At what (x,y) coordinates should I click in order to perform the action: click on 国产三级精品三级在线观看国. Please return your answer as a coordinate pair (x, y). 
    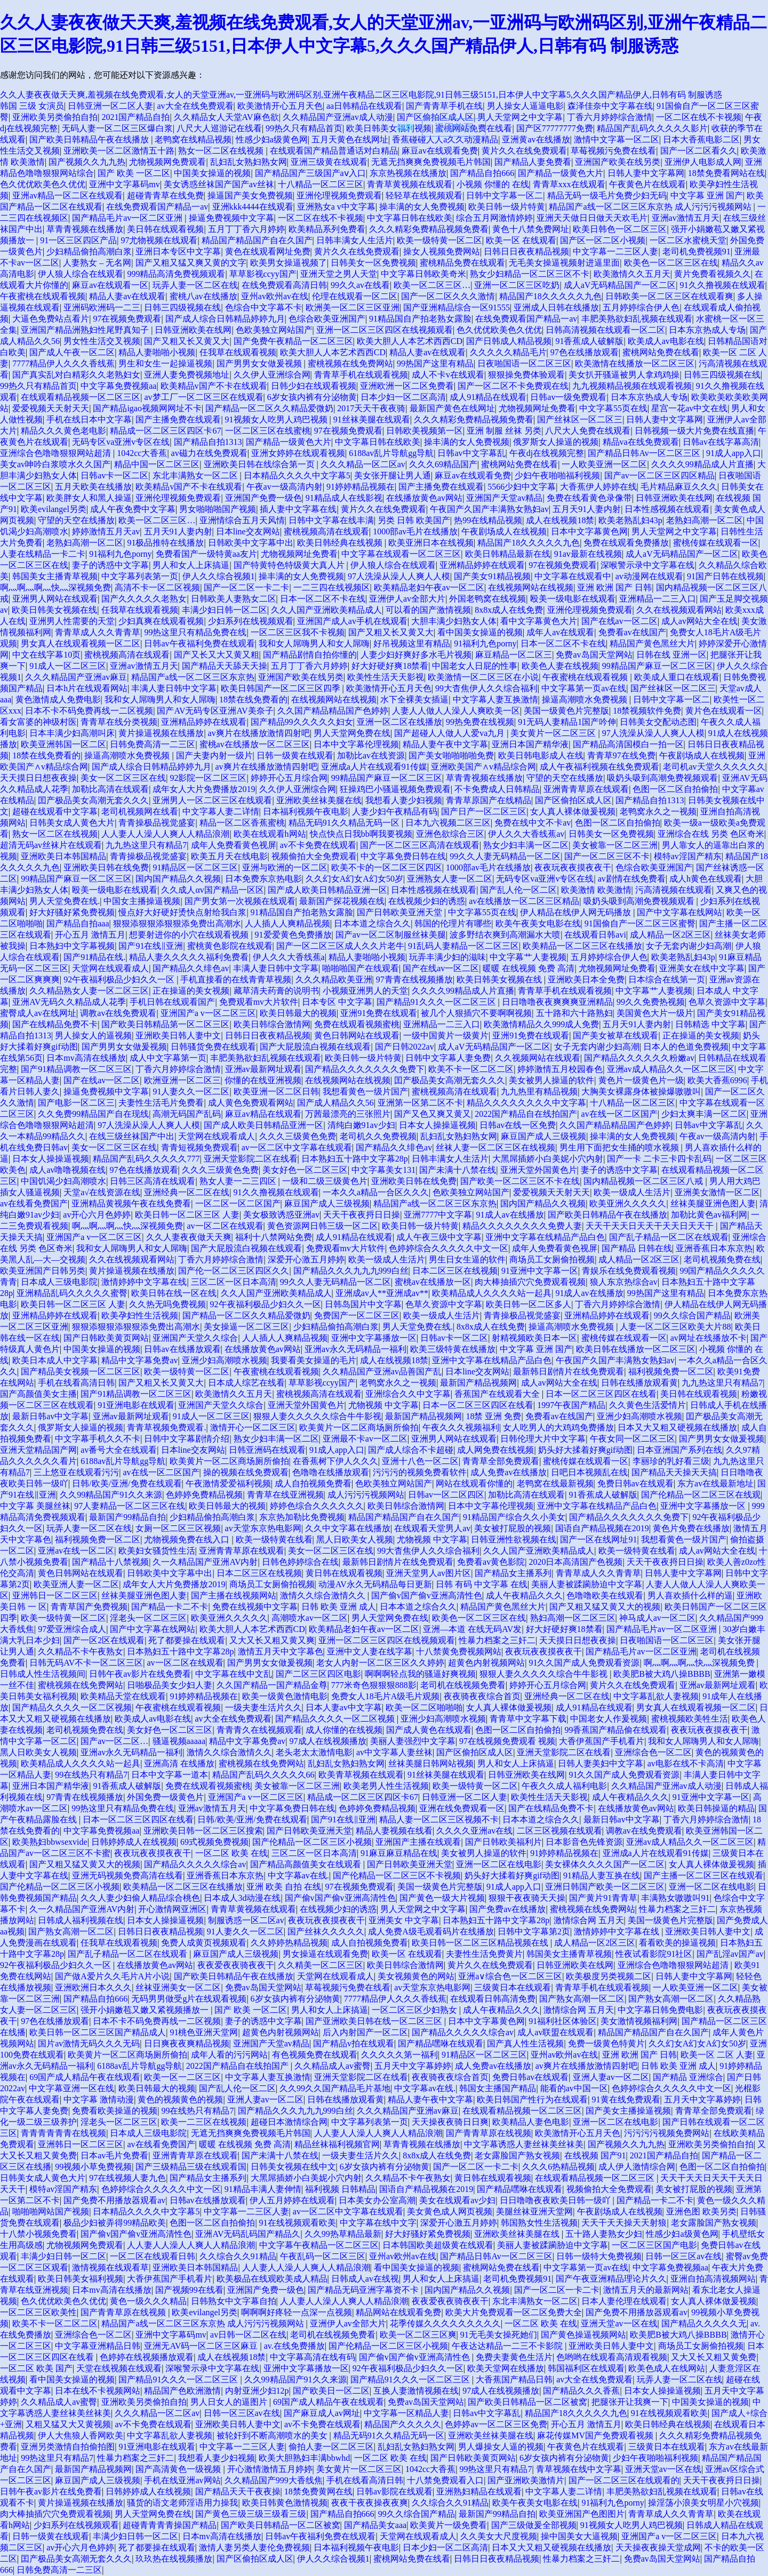
    Looking at the image, I should click on (190, 2166).